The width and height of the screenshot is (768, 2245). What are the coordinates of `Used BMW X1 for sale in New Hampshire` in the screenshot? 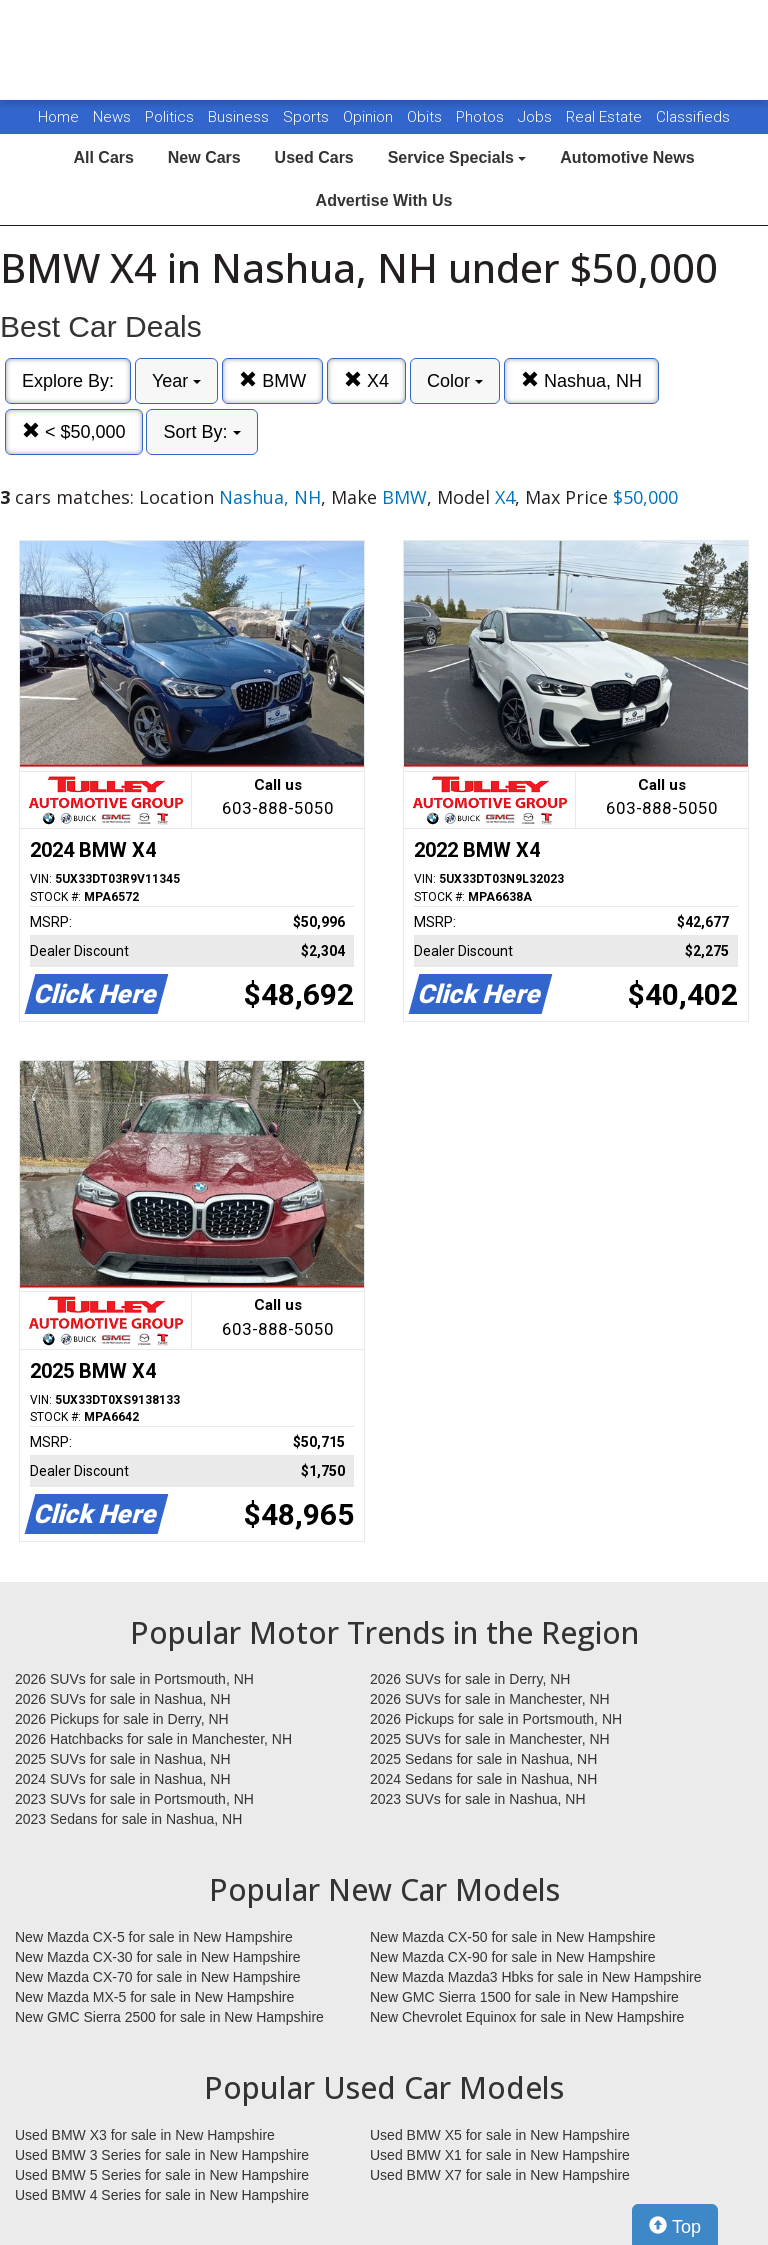 It's located at (500, 2155).